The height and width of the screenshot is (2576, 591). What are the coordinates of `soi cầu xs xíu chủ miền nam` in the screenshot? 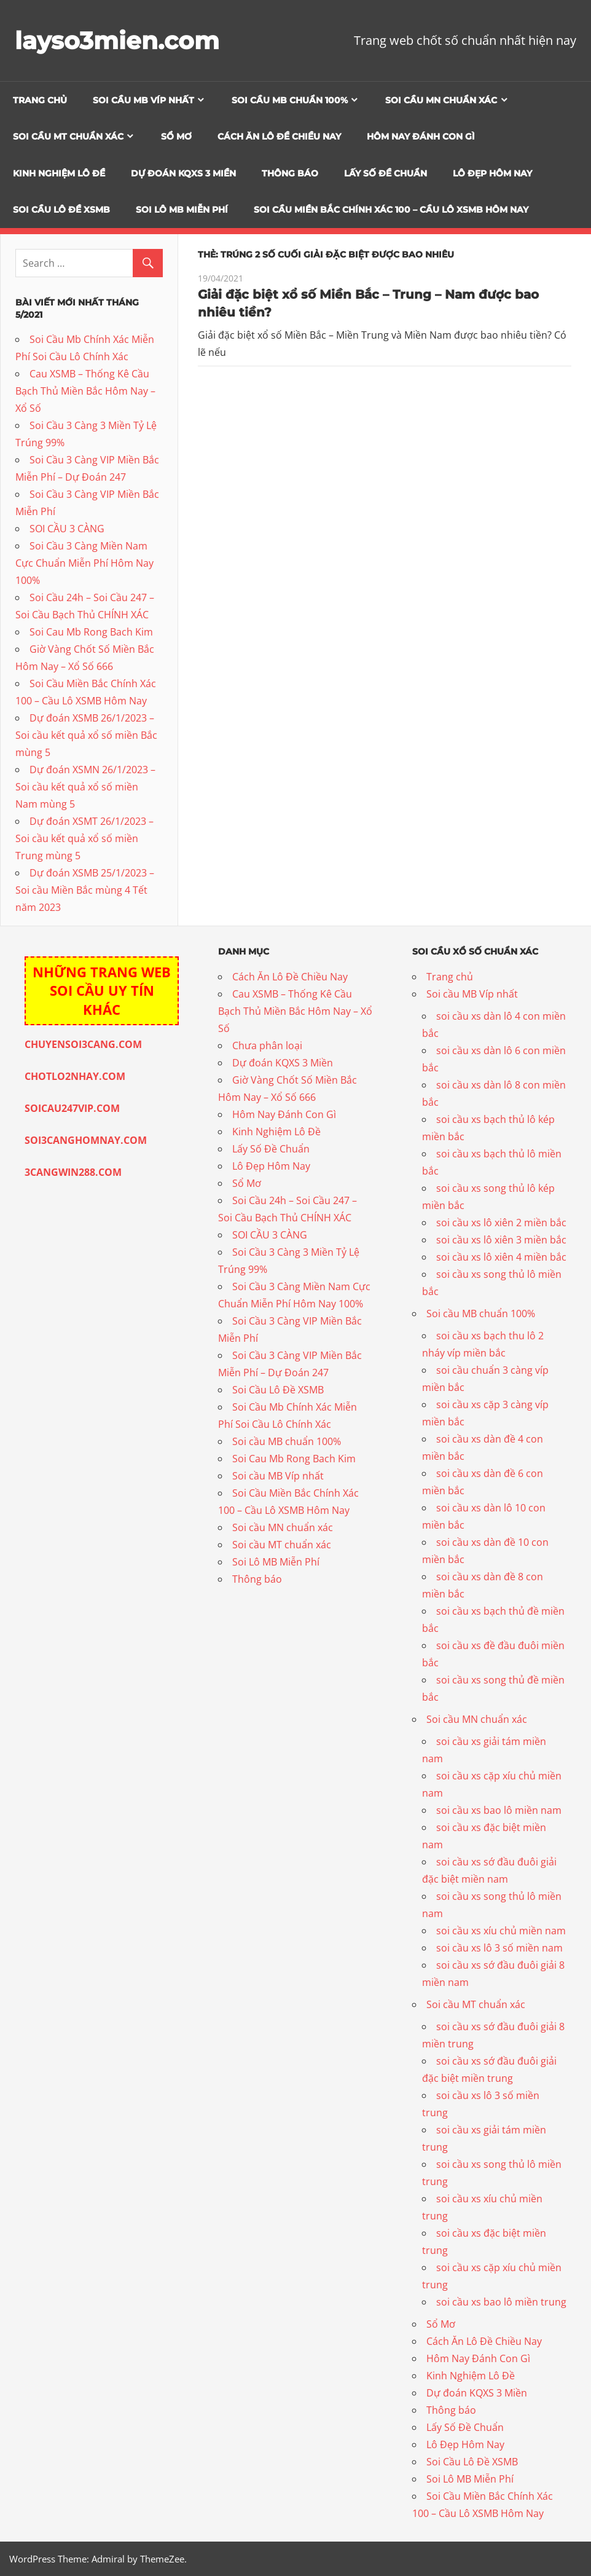 It's located at (501, 1930).